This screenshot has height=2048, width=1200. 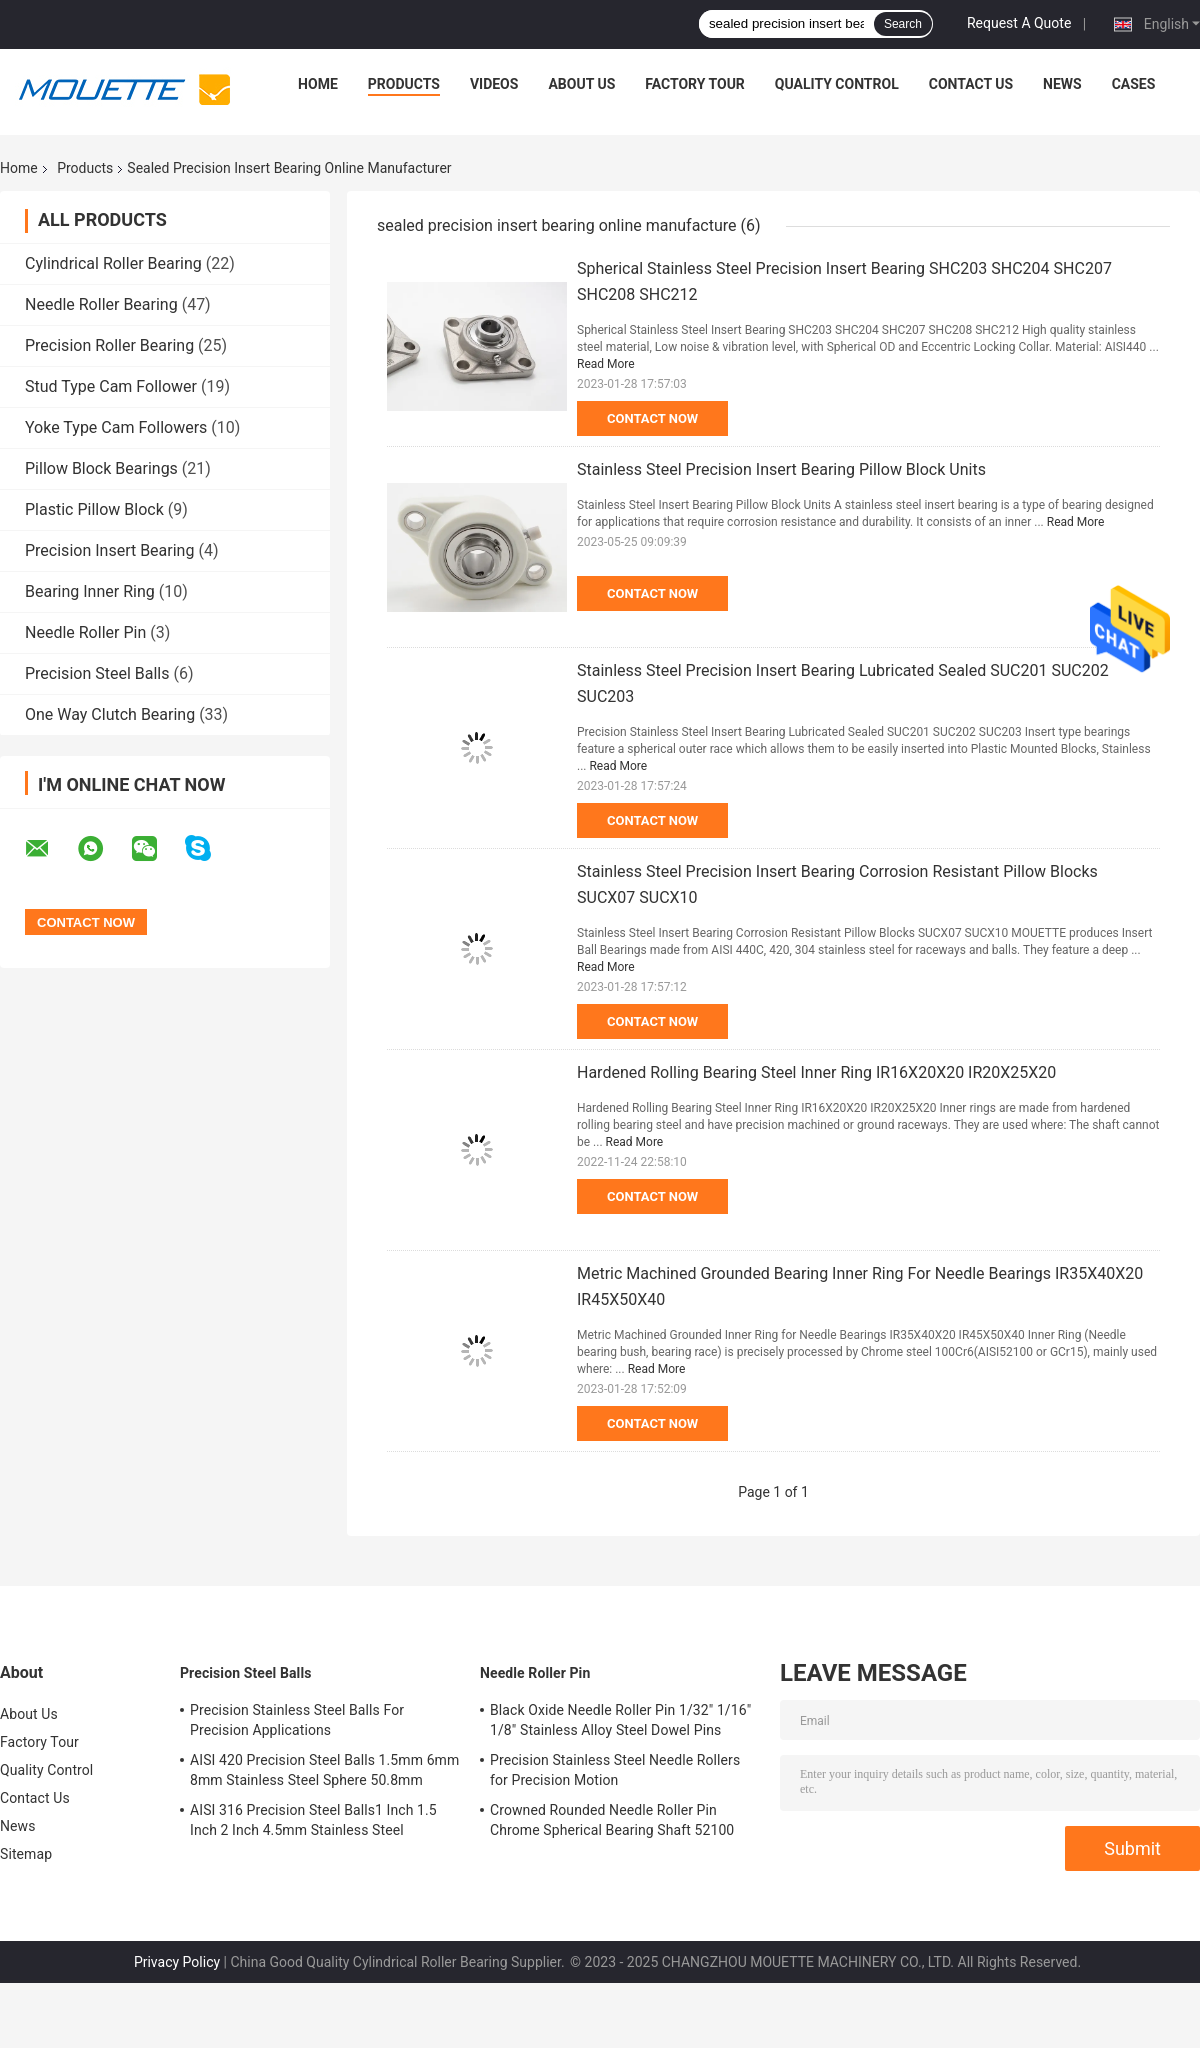 What do you see at coordinates (101, 468) in the screenshot?
I see `Pillow Block Bearings` at bounding box center [101, 468].